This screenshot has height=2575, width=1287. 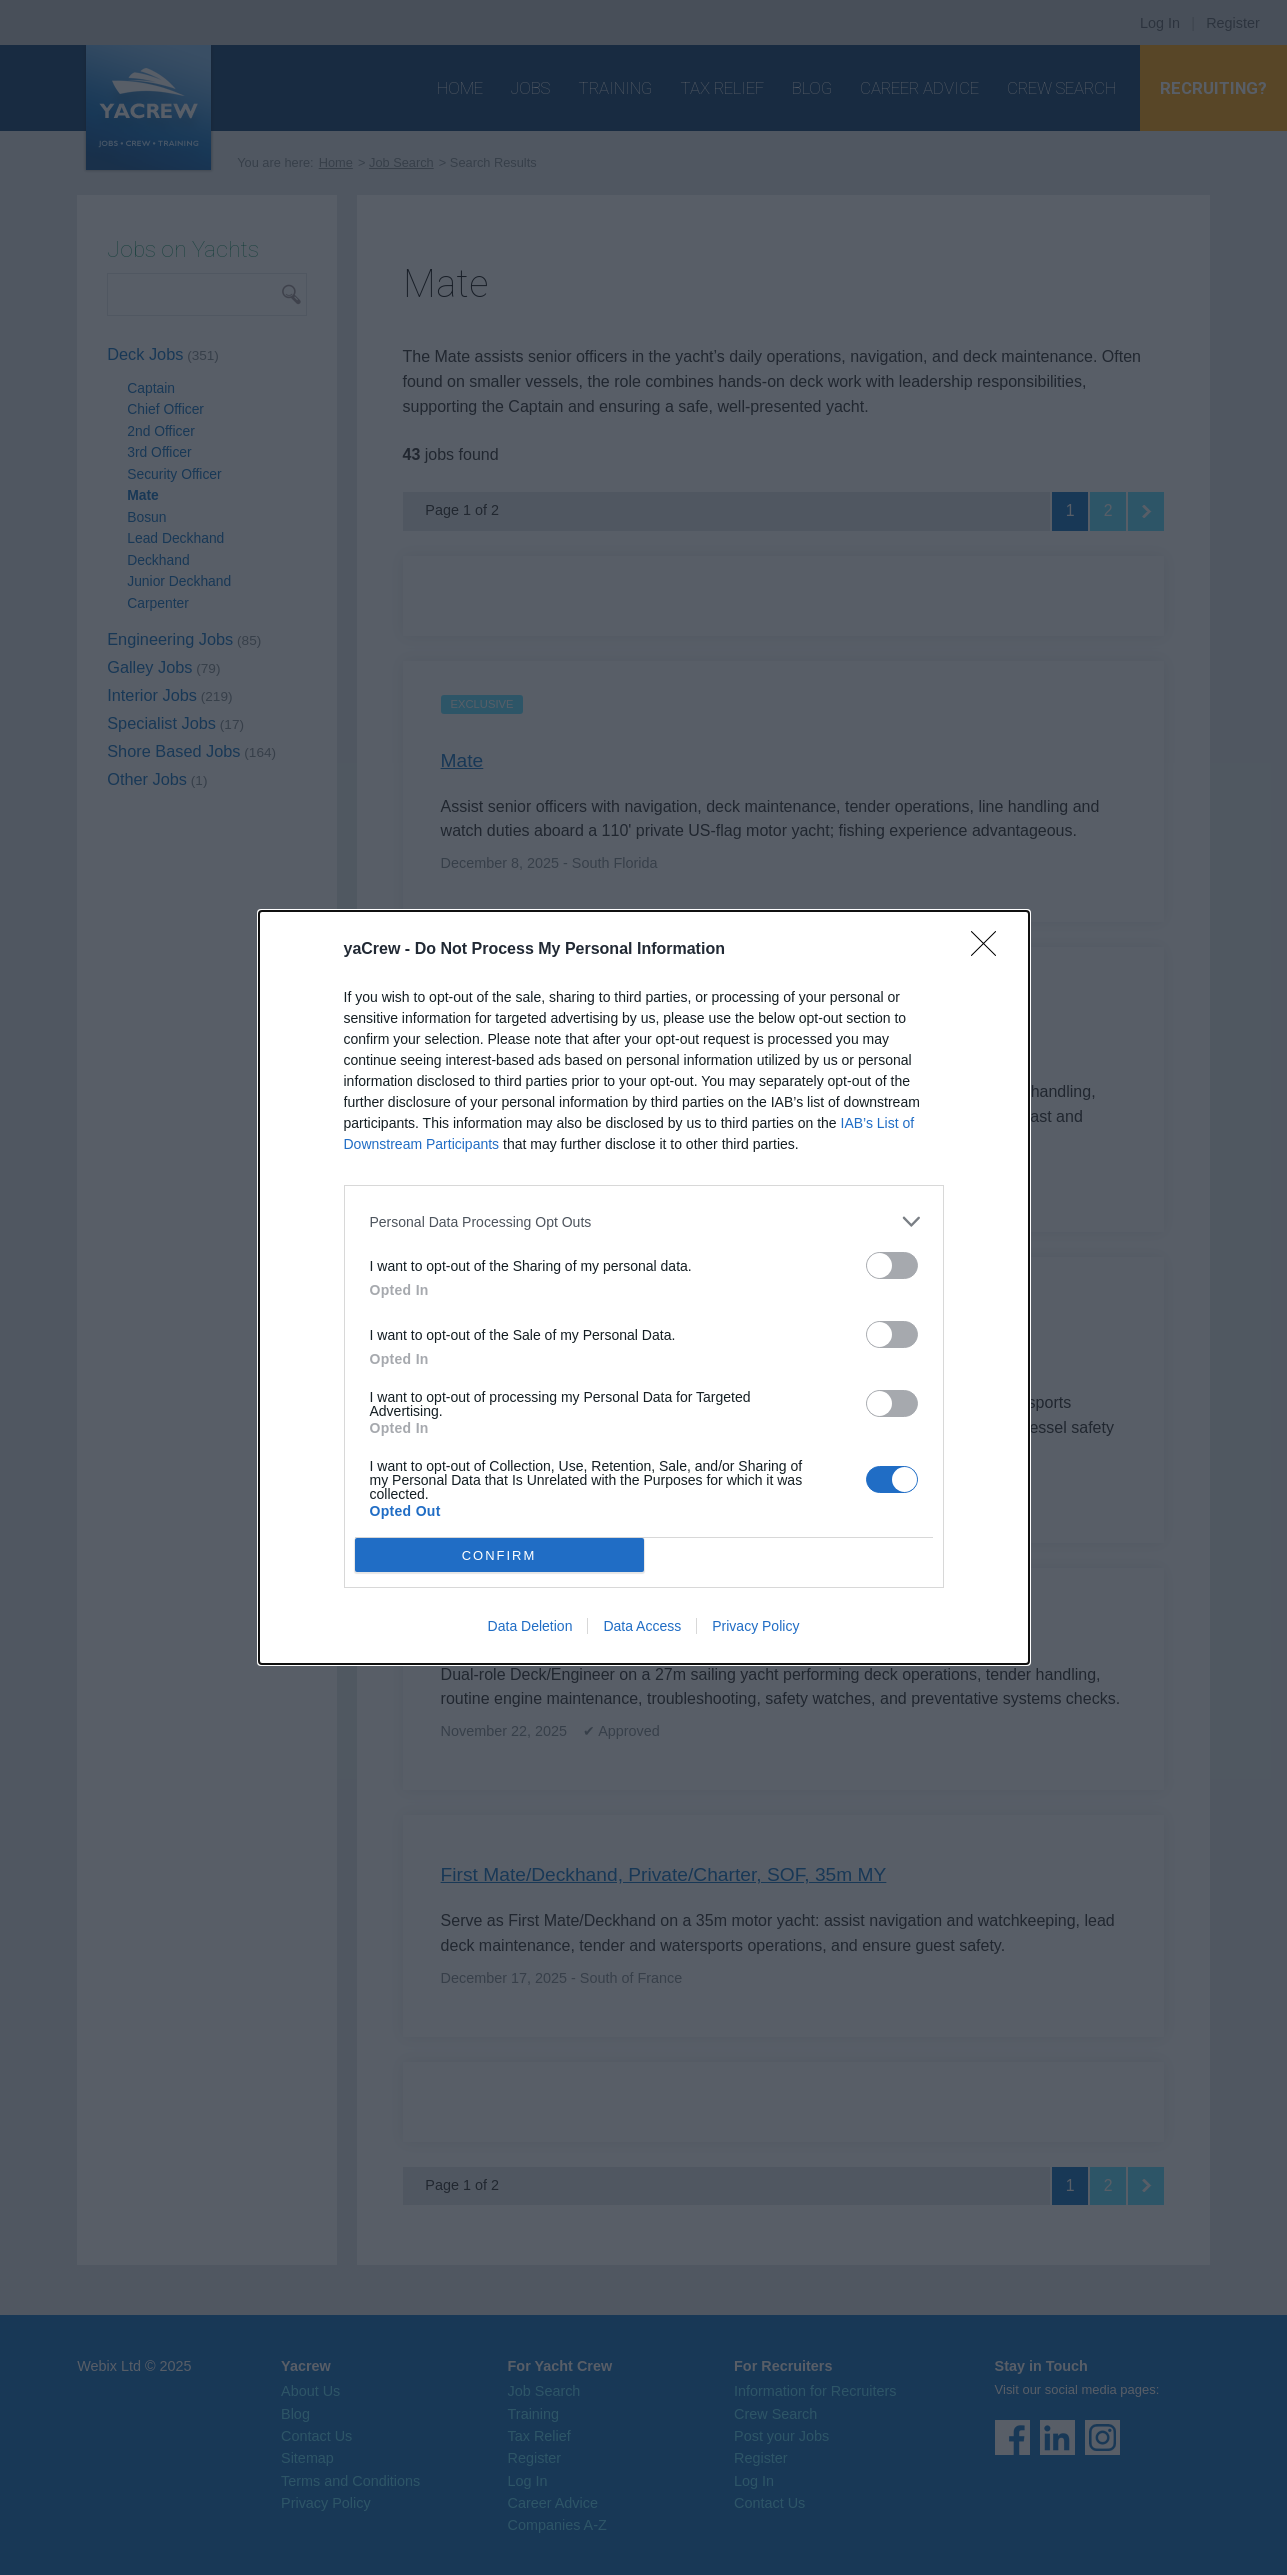 What do you see at coordinates (644, 1221) in the screenshot?
I see `[listitem]` at bounding box center [644, 1221].